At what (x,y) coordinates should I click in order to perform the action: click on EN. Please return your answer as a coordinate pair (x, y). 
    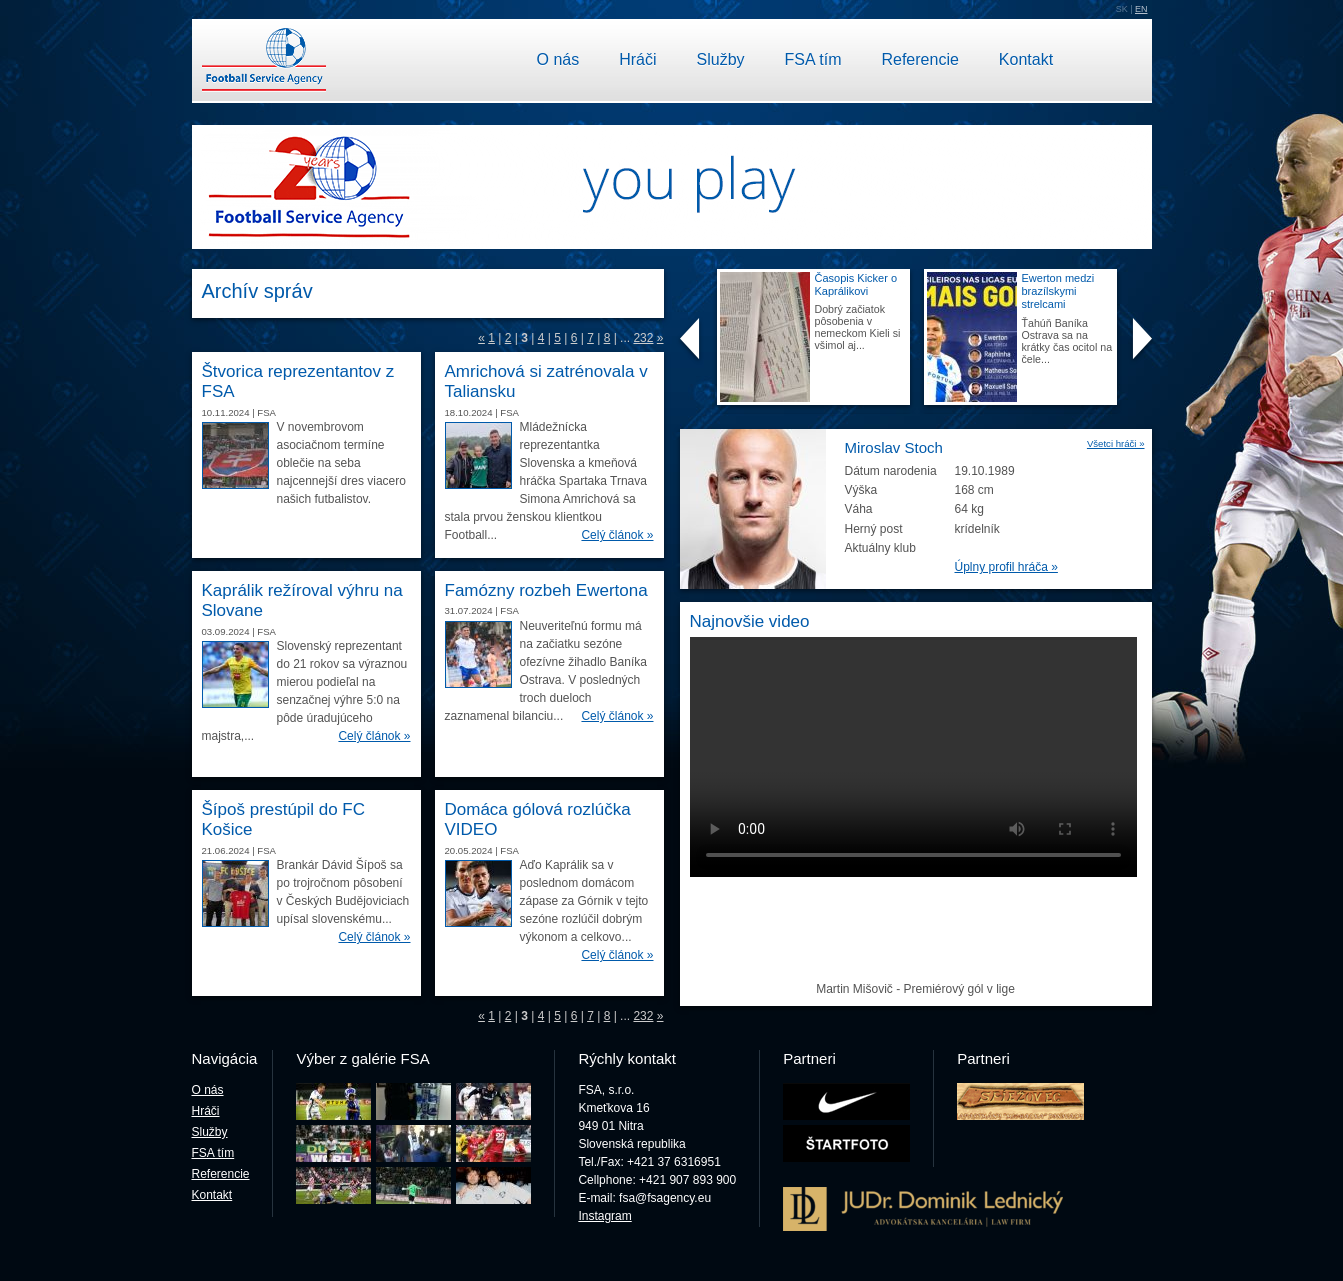
    Looking at the image, I should click on (1141, 9).